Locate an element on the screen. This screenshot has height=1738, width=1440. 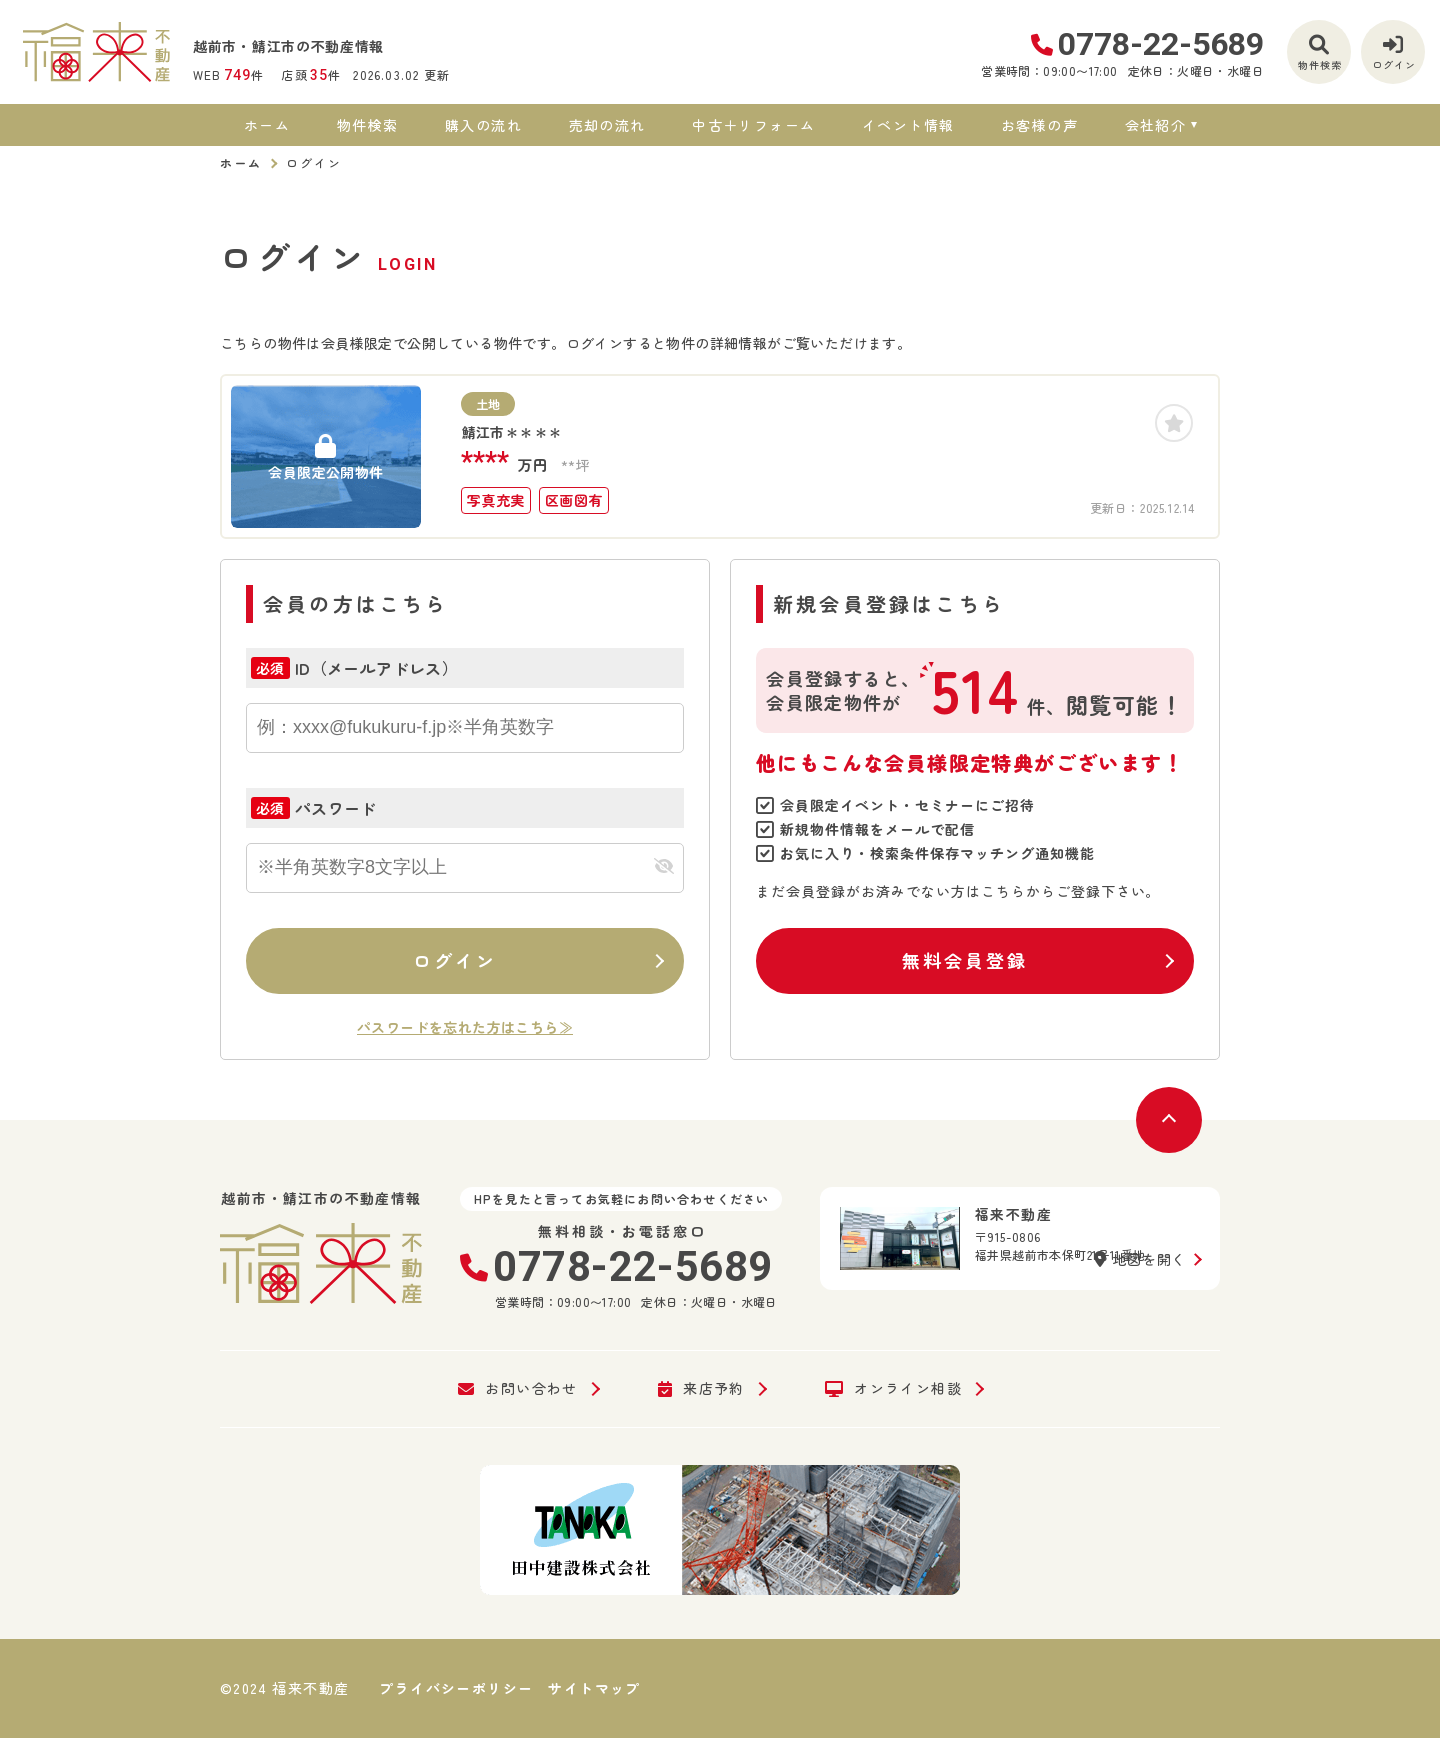
サイトマップ is located at coordinates (594, 1688).